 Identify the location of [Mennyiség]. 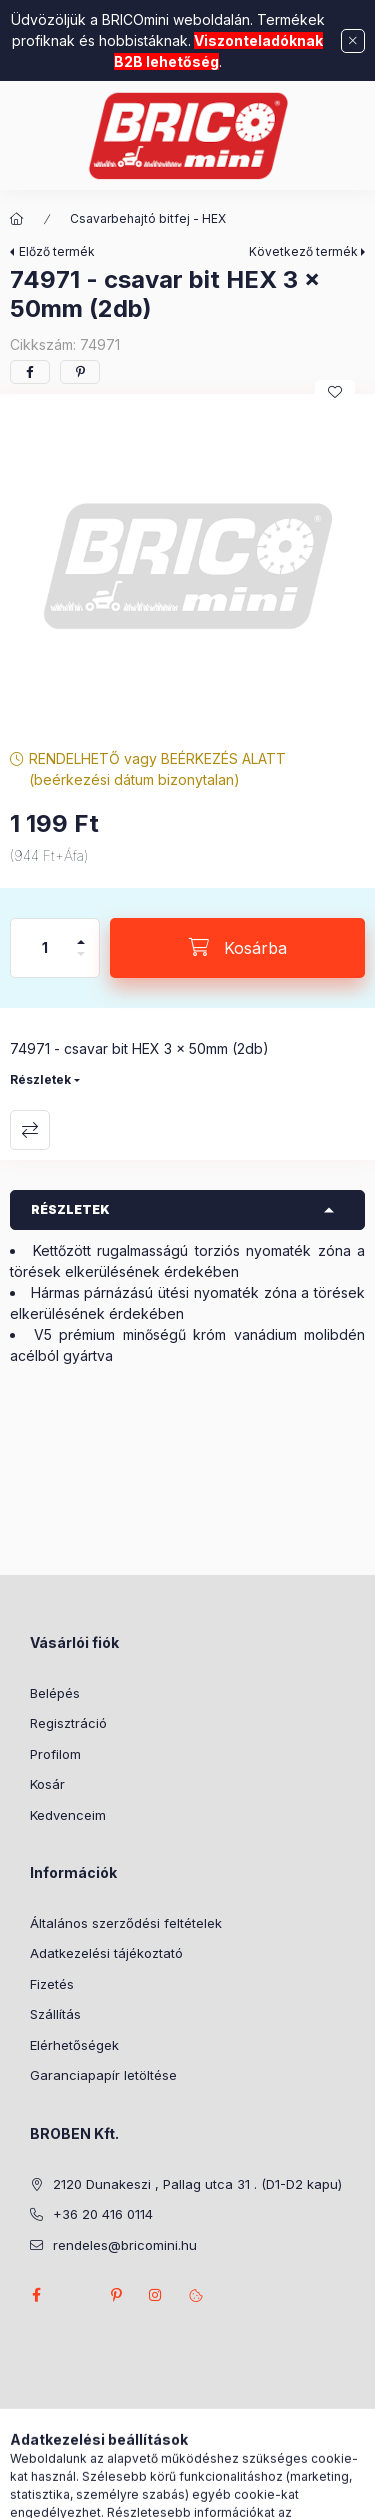
(45, 948).